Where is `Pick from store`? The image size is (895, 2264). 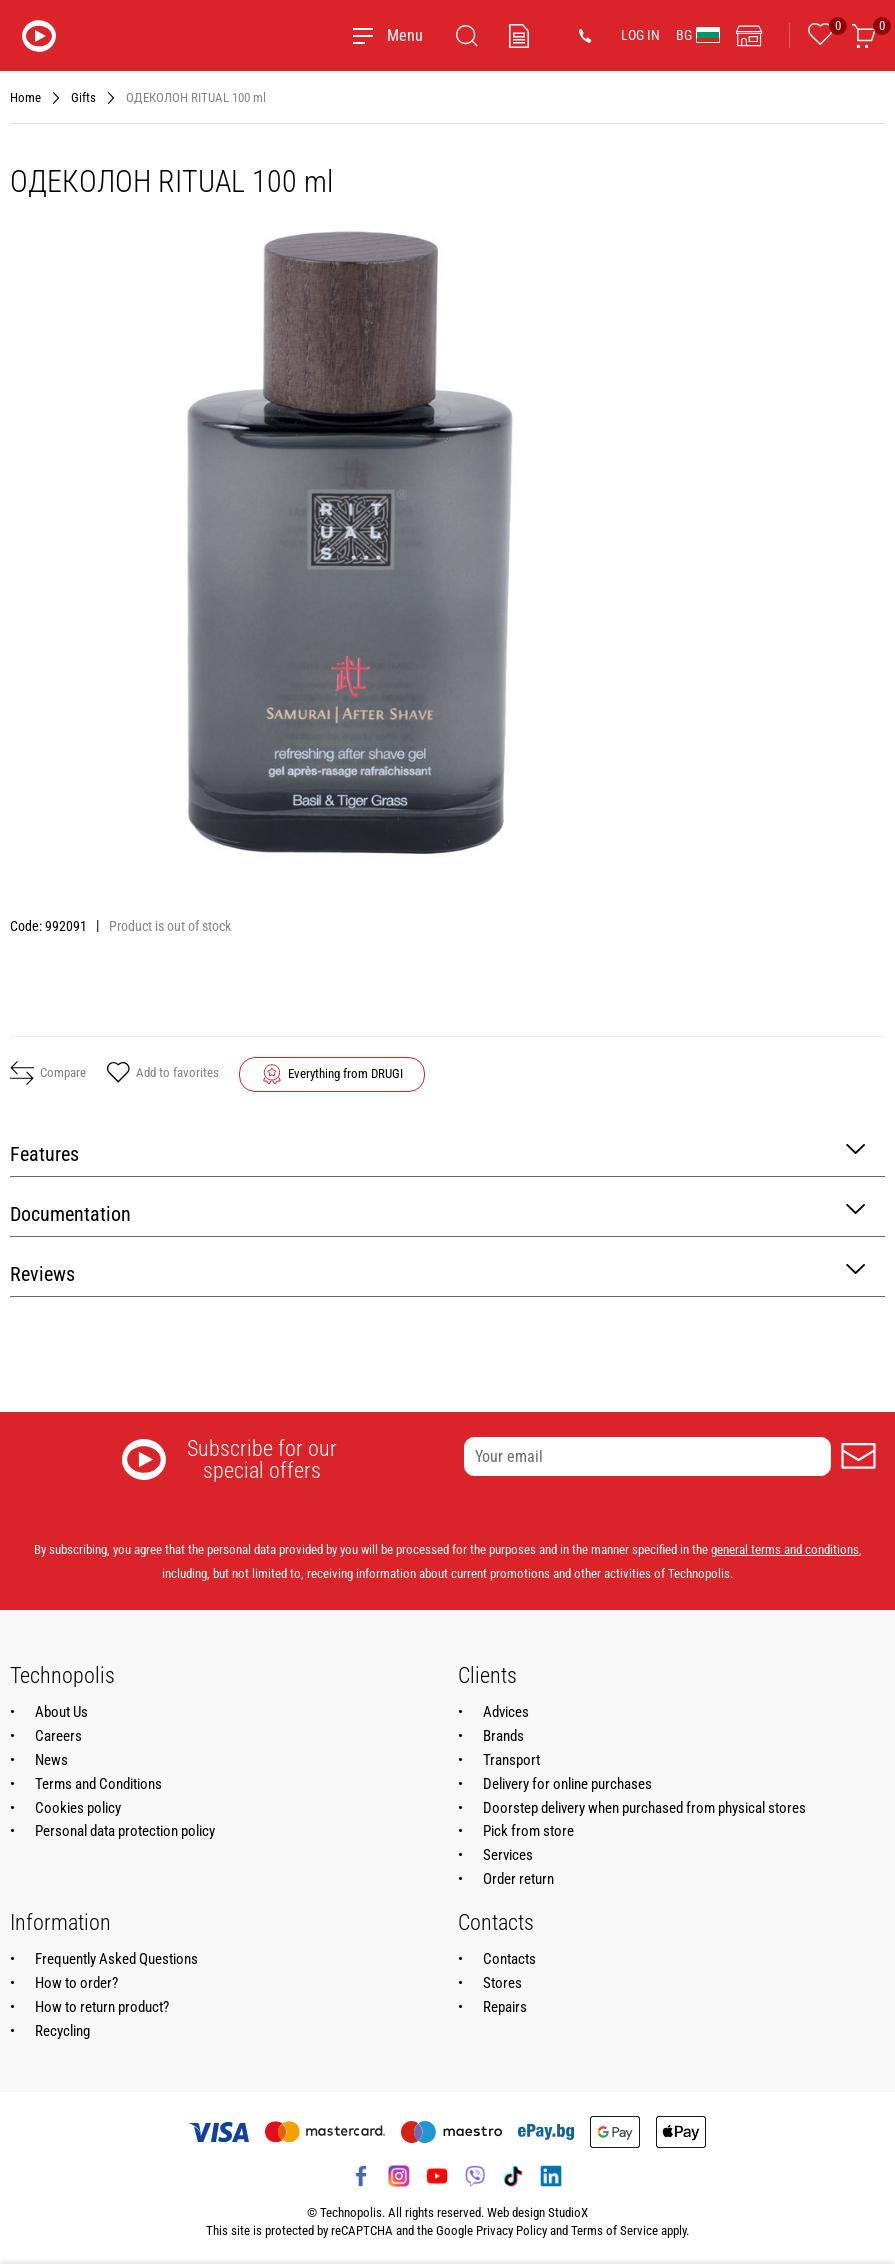
Pick from store is located at coordinates (528, 1831).